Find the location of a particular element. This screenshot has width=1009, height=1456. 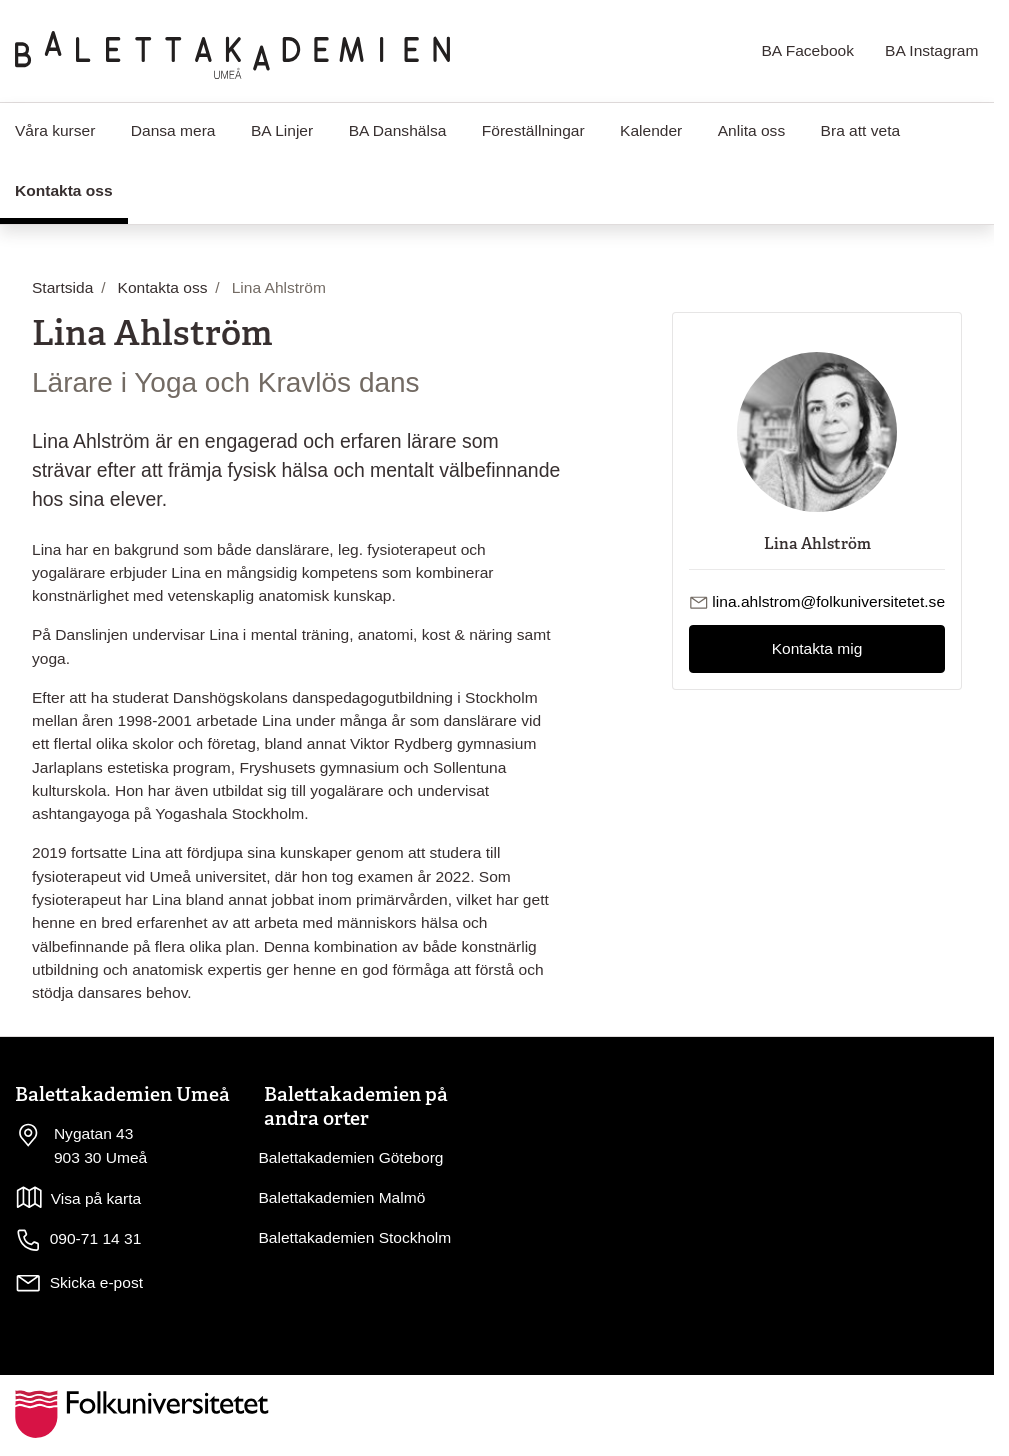

Balettakademien Stockholm is located at coordinates (355, 1237).